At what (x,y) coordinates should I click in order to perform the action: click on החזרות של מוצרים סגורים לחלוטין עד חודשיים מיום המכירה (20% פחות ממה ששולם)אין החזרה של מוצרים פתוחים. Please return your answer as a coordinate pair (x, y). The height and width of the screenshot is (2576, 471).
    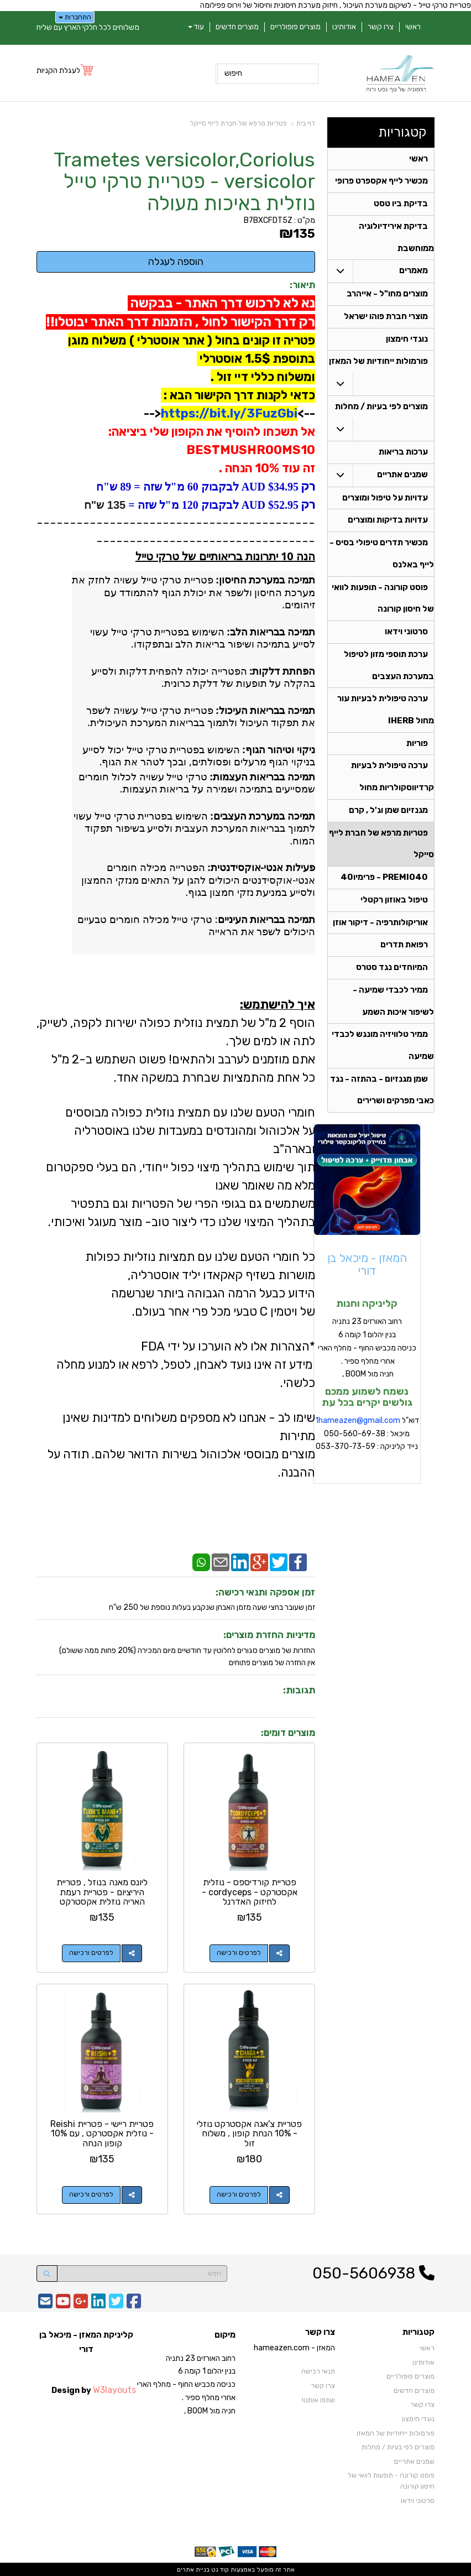
    Looking at the image, I should click on (187, 1656).